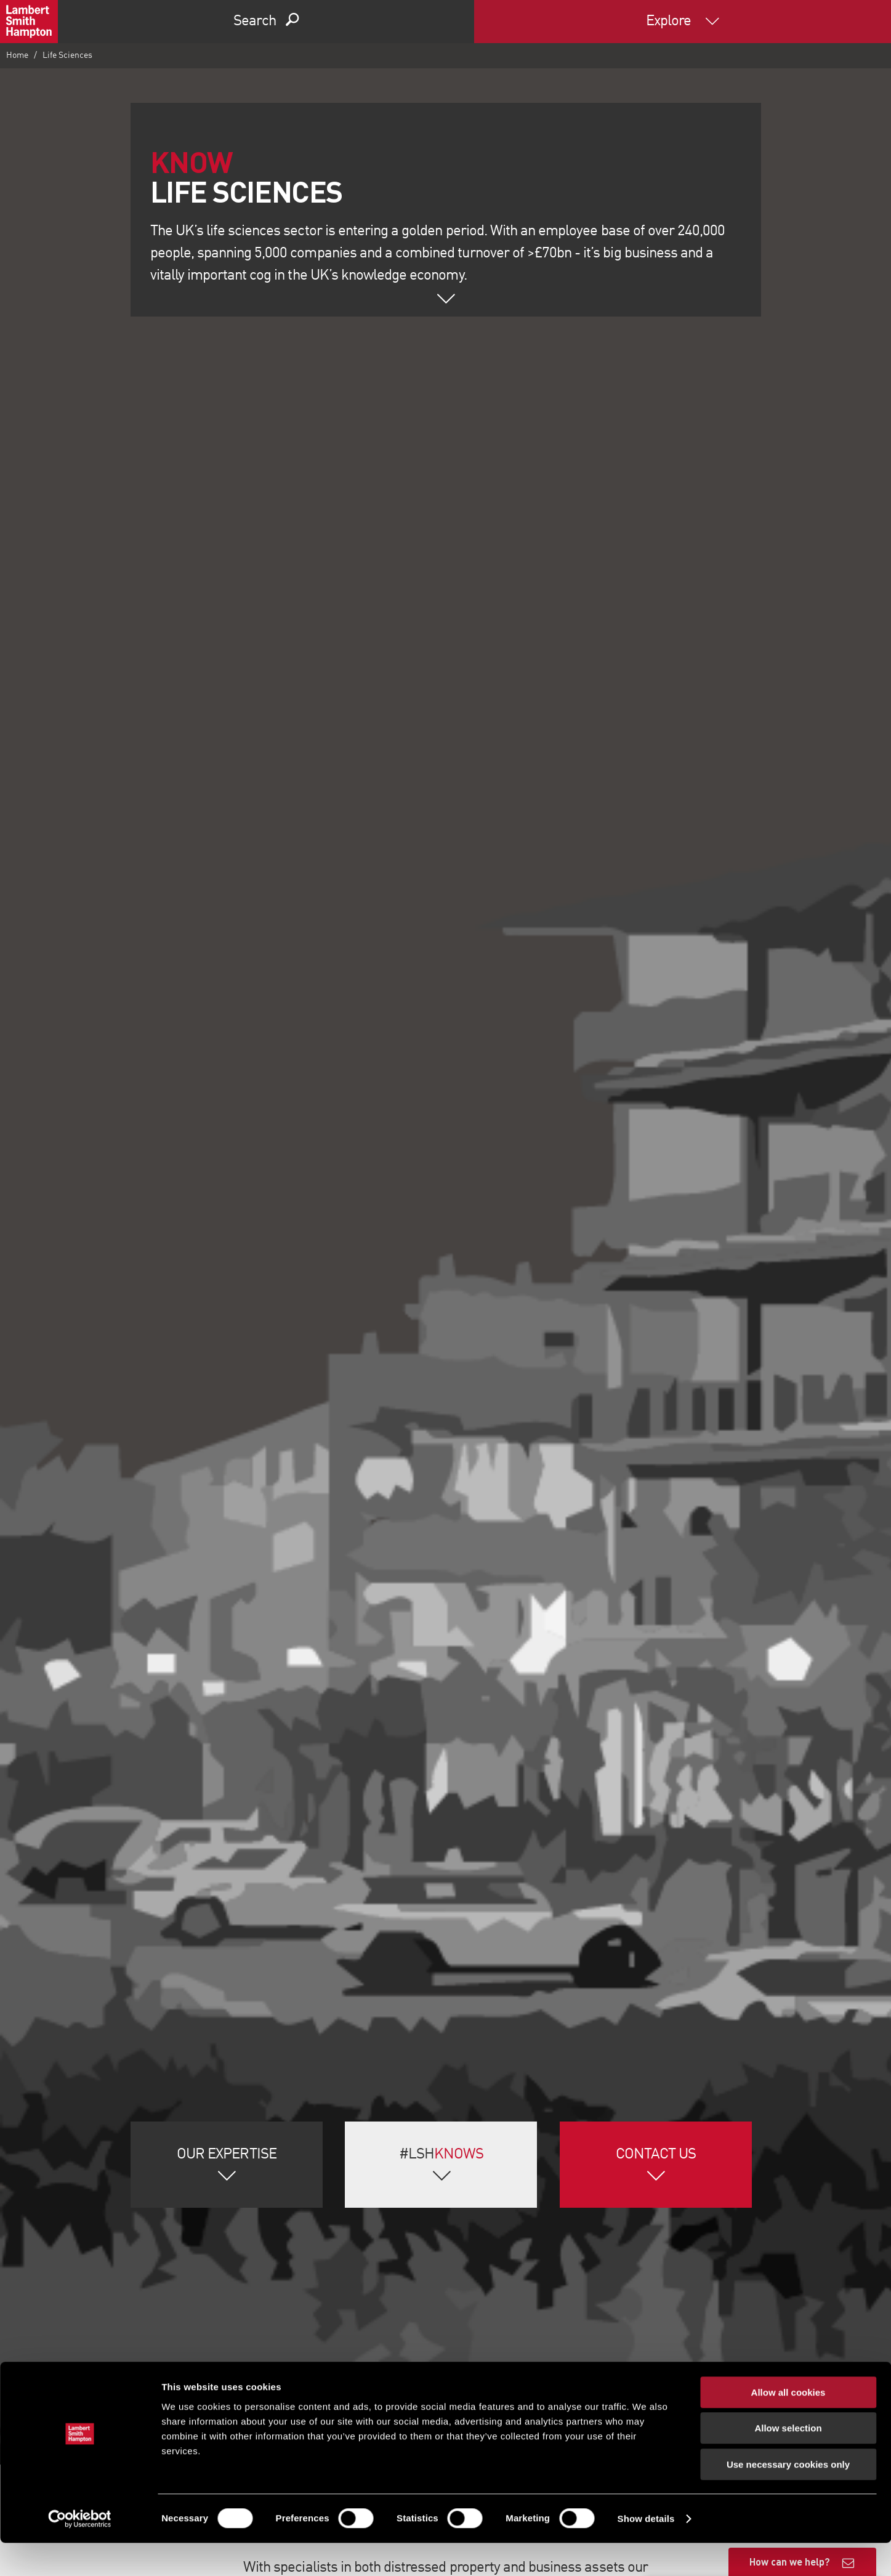  Describe the element at coordinates (656, 2154) in the screenshot. I see `Contact Us` at that location.